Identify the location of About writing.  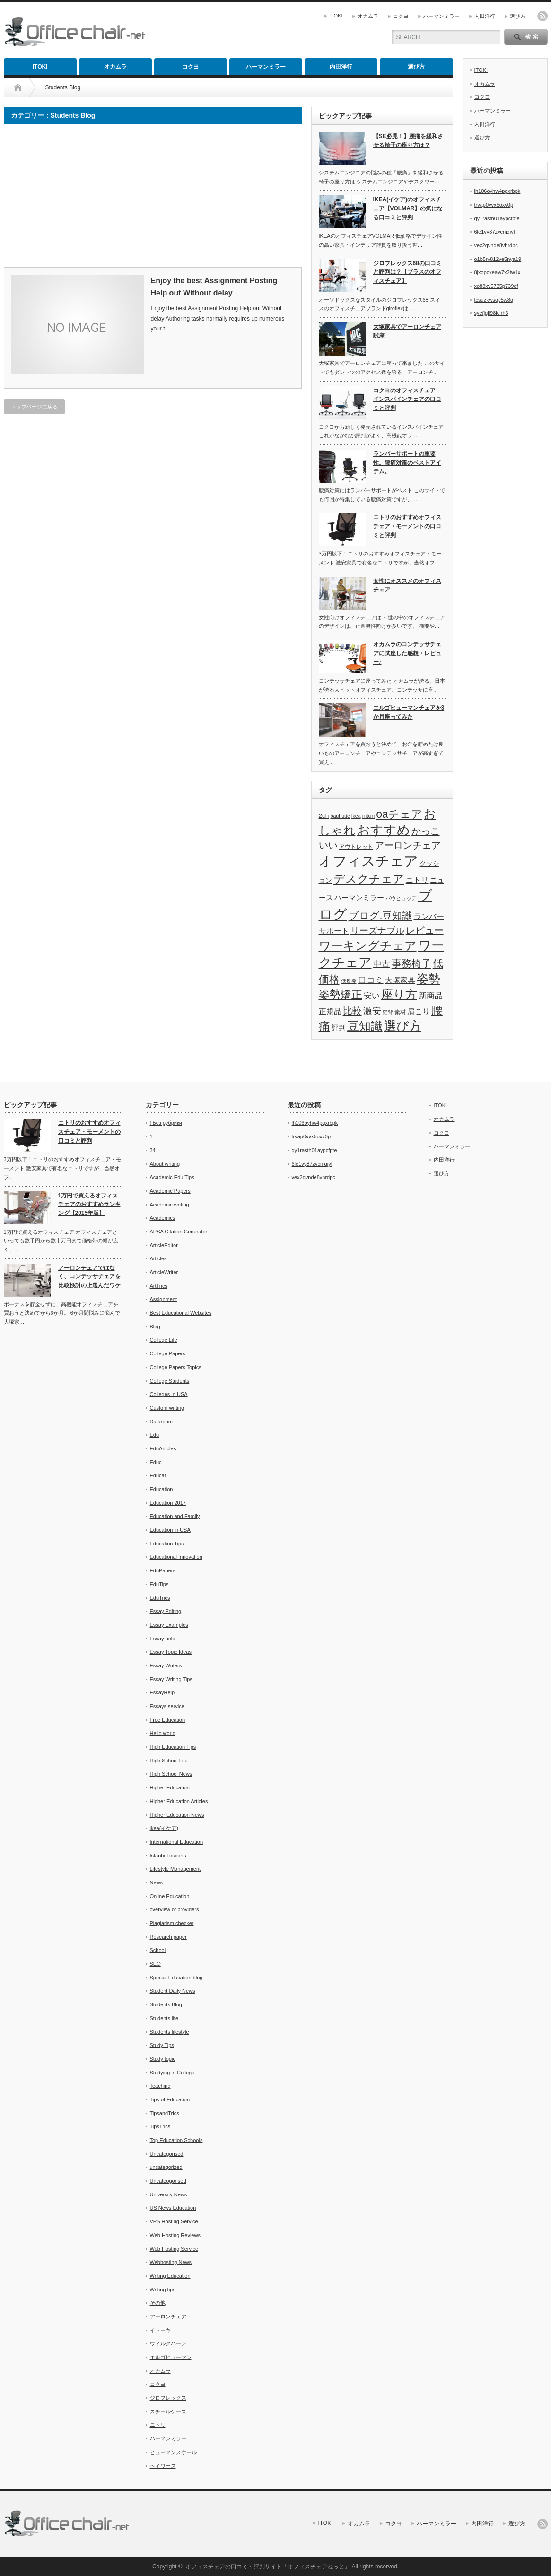
(165, 1164).